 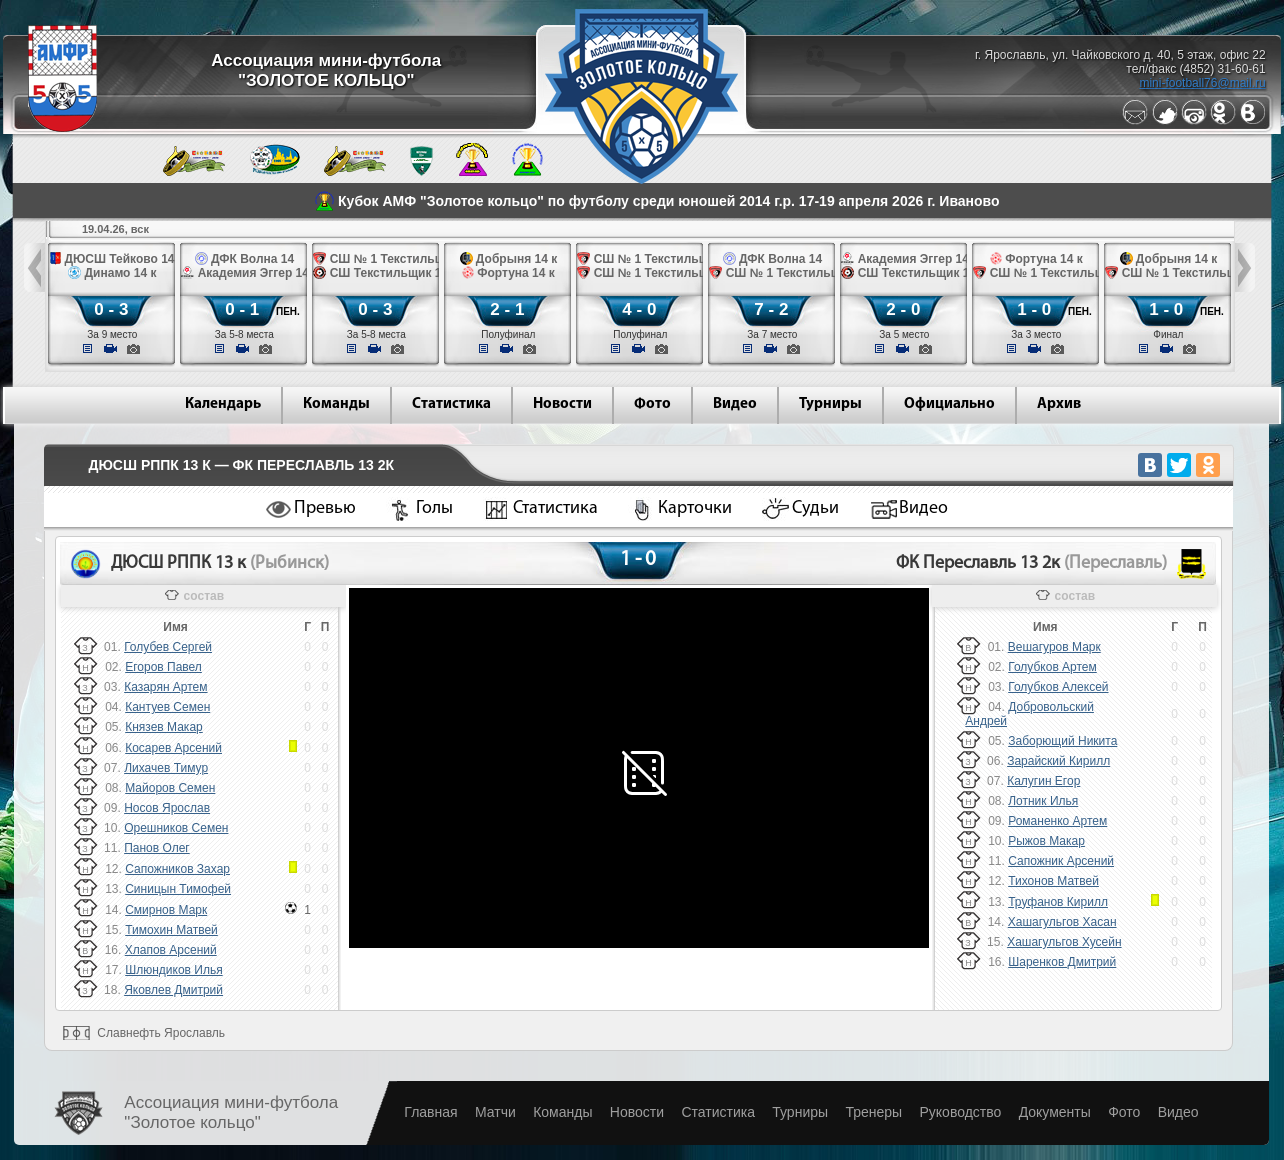 What do you see at coordinates (695, 508) in the screenshot?
I see `Карточки` at bounding box center [695, 508].